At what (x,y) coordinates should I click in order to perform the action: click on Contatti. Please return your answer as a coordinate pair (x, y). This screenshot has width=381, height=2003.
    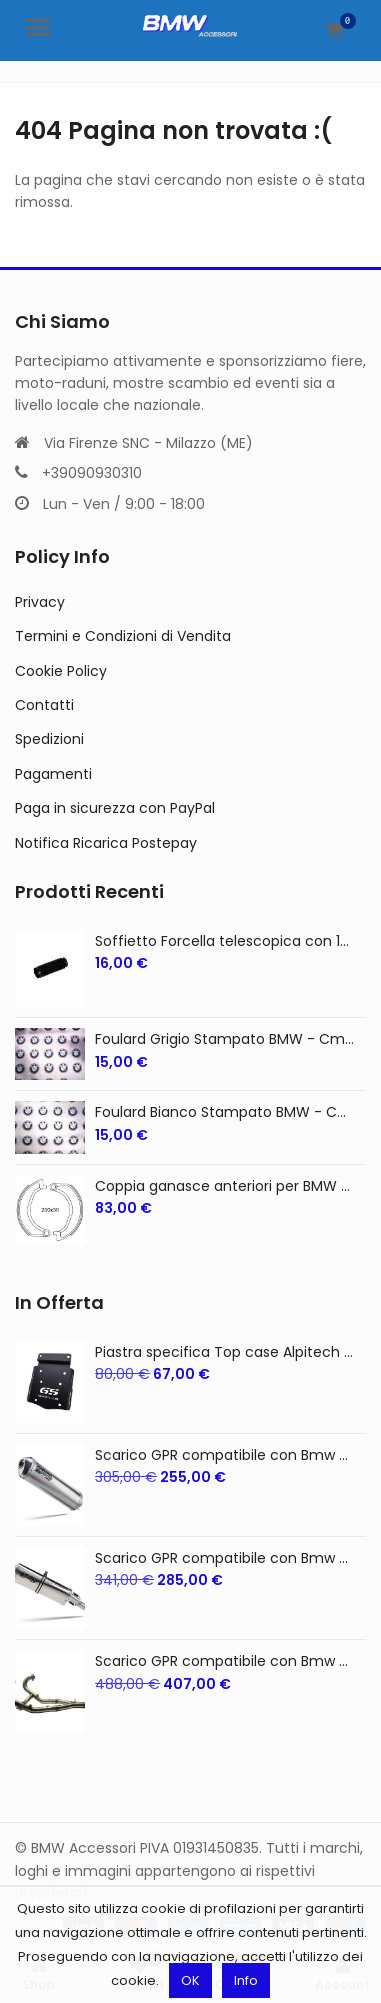
    Looking at the image, I should click on (44, 705).